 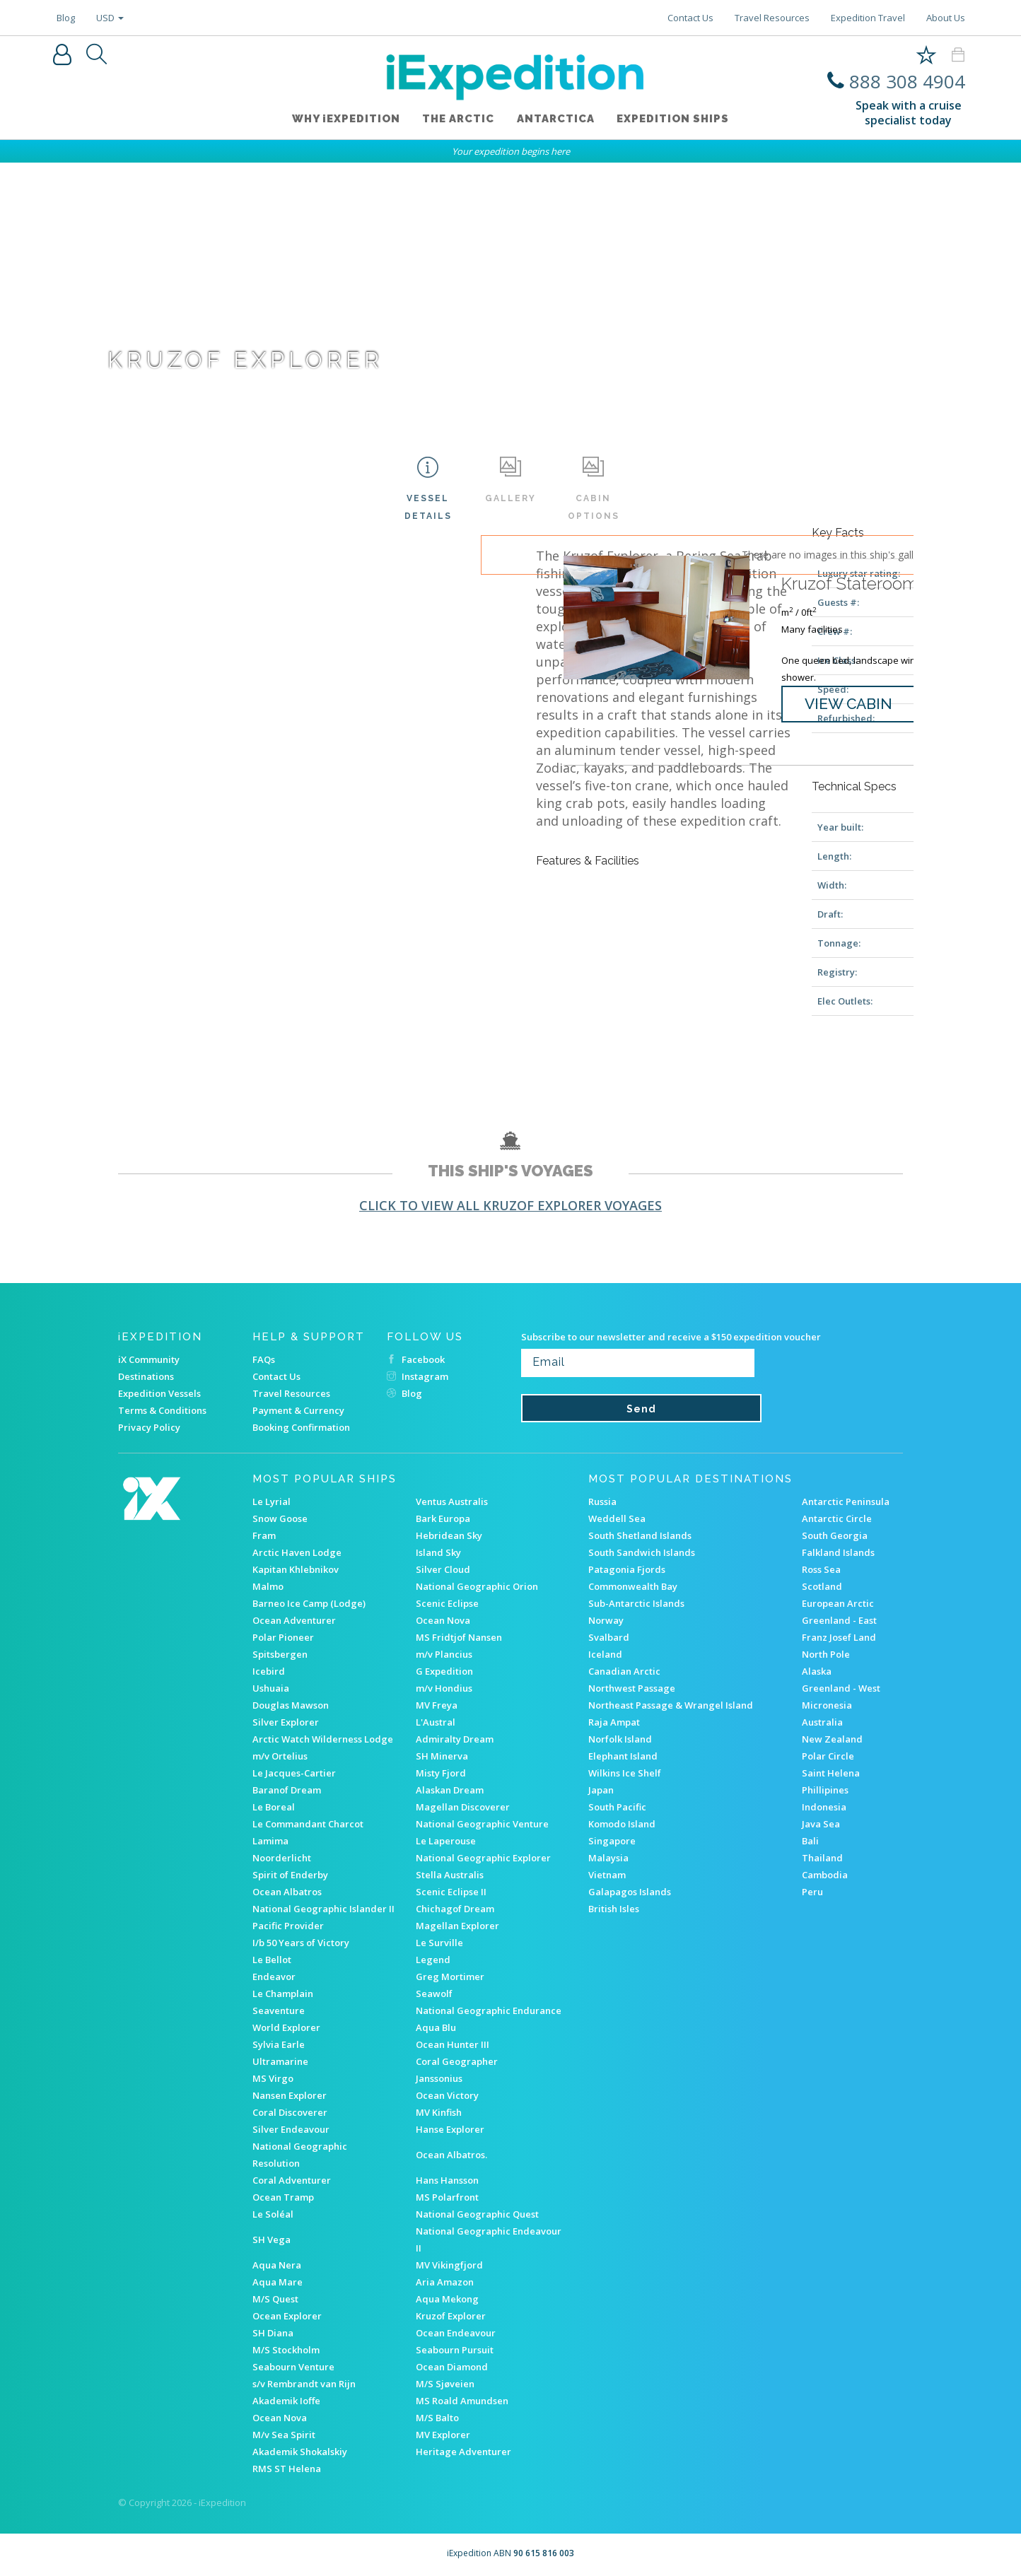 I want to click on New Zealand, so click(x=832, y=1739).